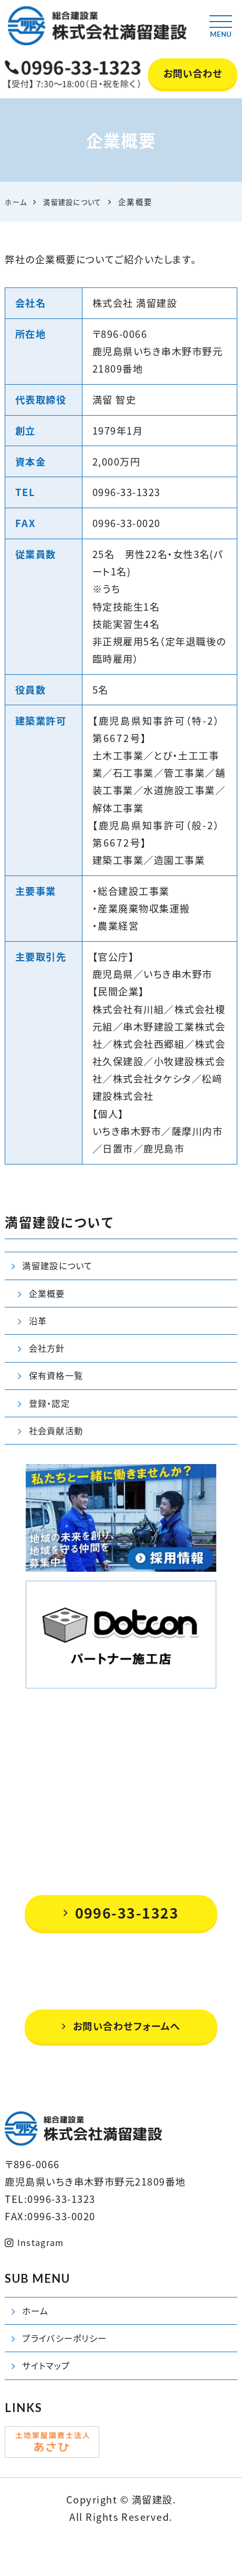  Describe the element at coordinates (49, 2402) in the screenshot. I see `サイトマップ` at that location.